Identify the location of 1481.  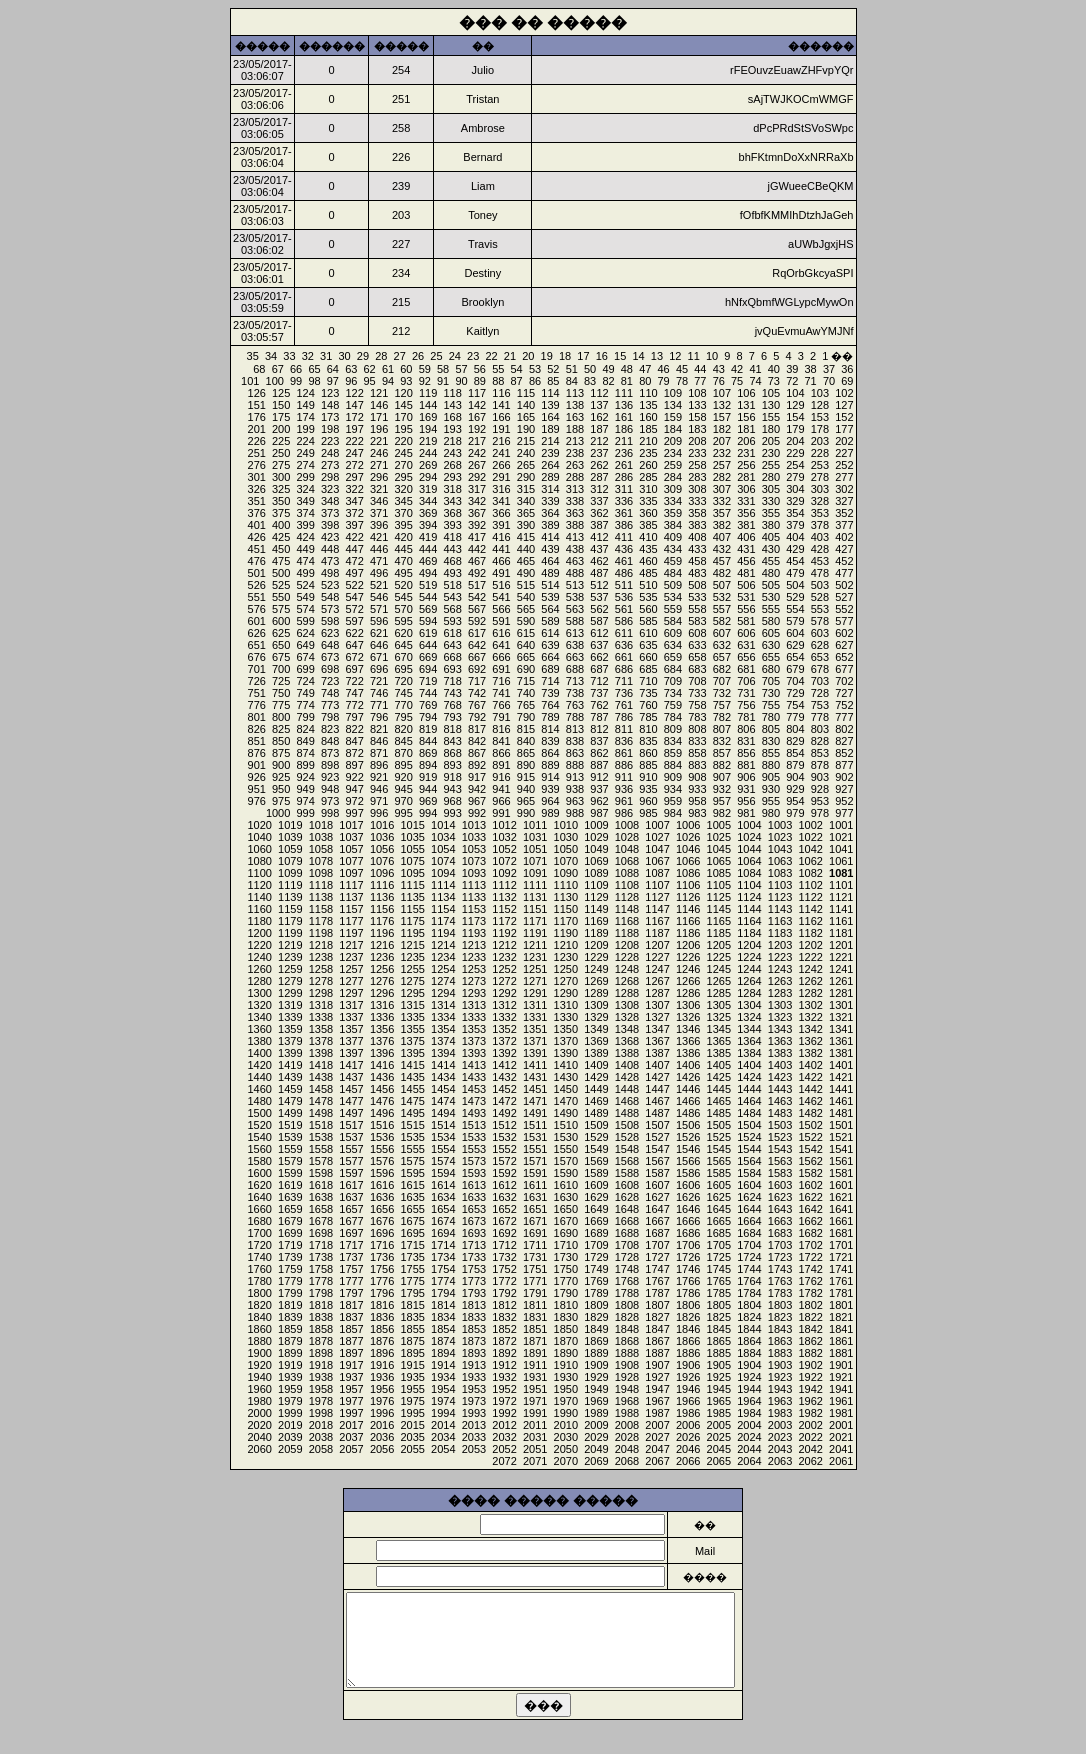
(841, 1113).